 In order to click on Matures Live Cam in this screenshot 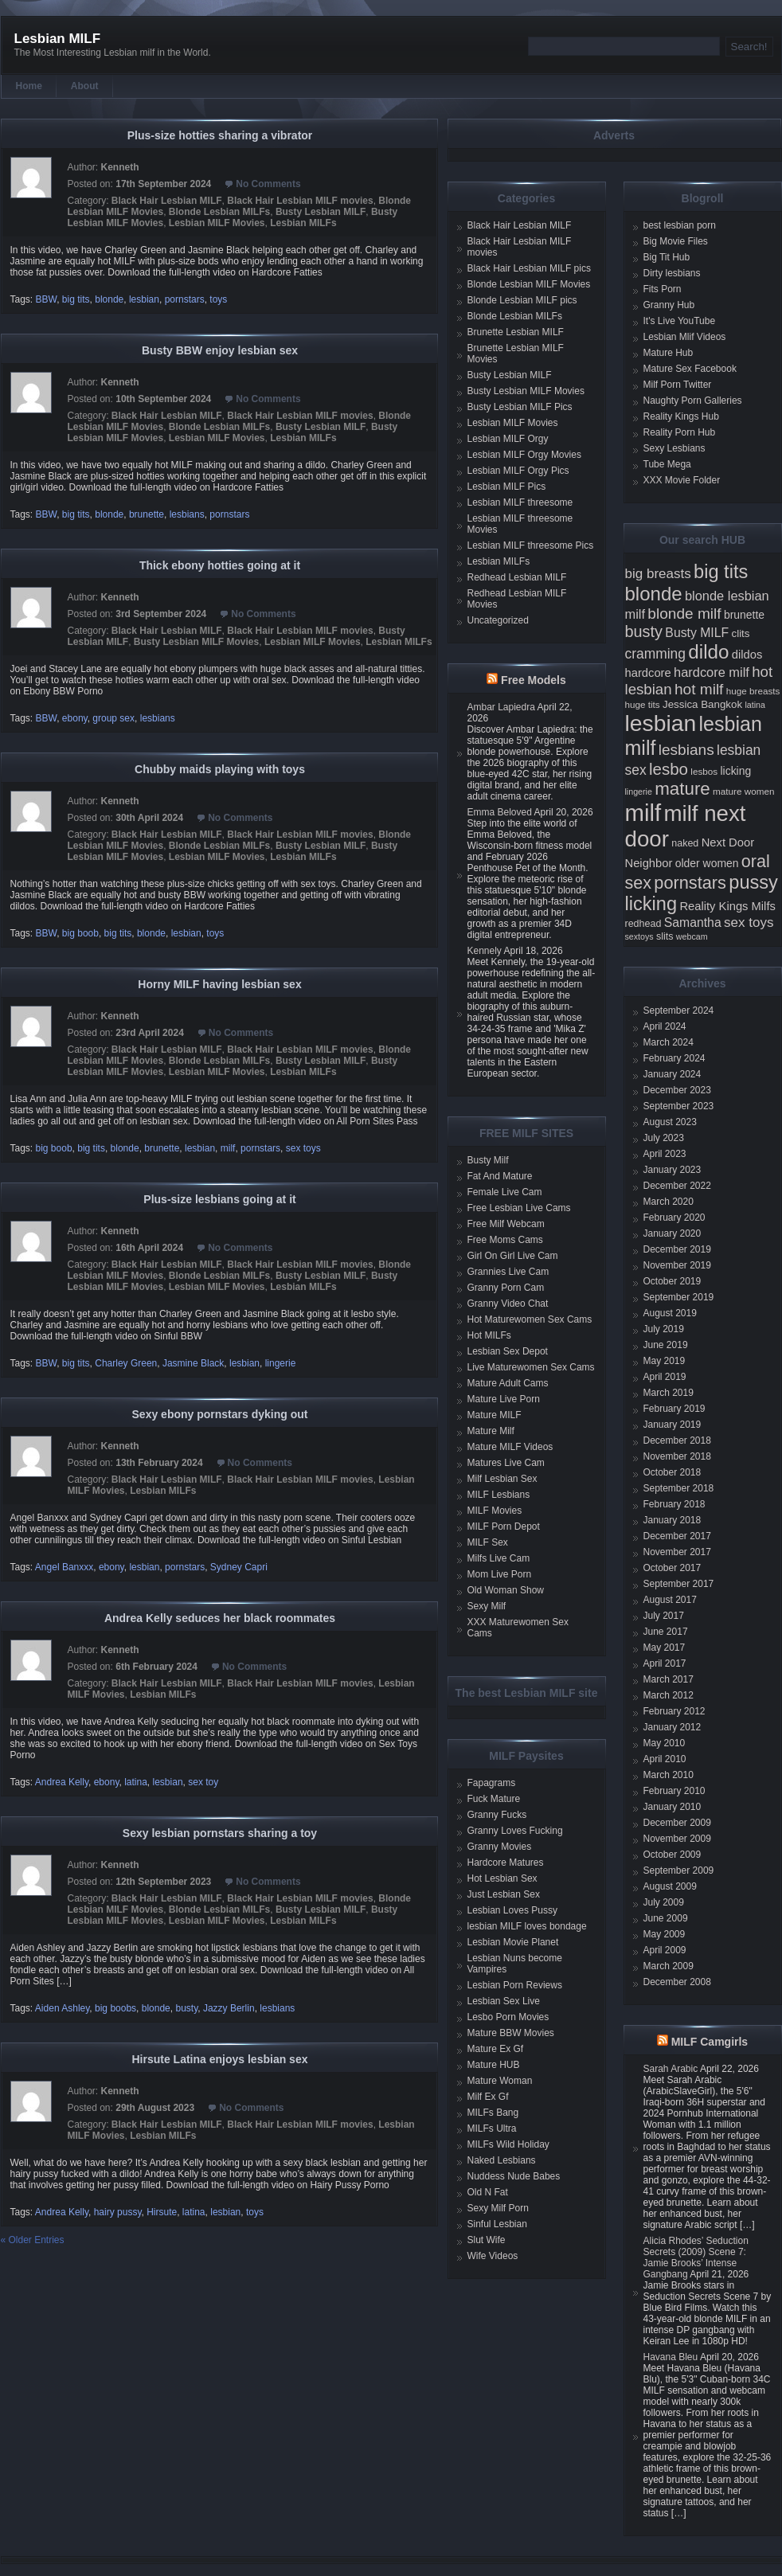, I will do `click(506, 1462)`.